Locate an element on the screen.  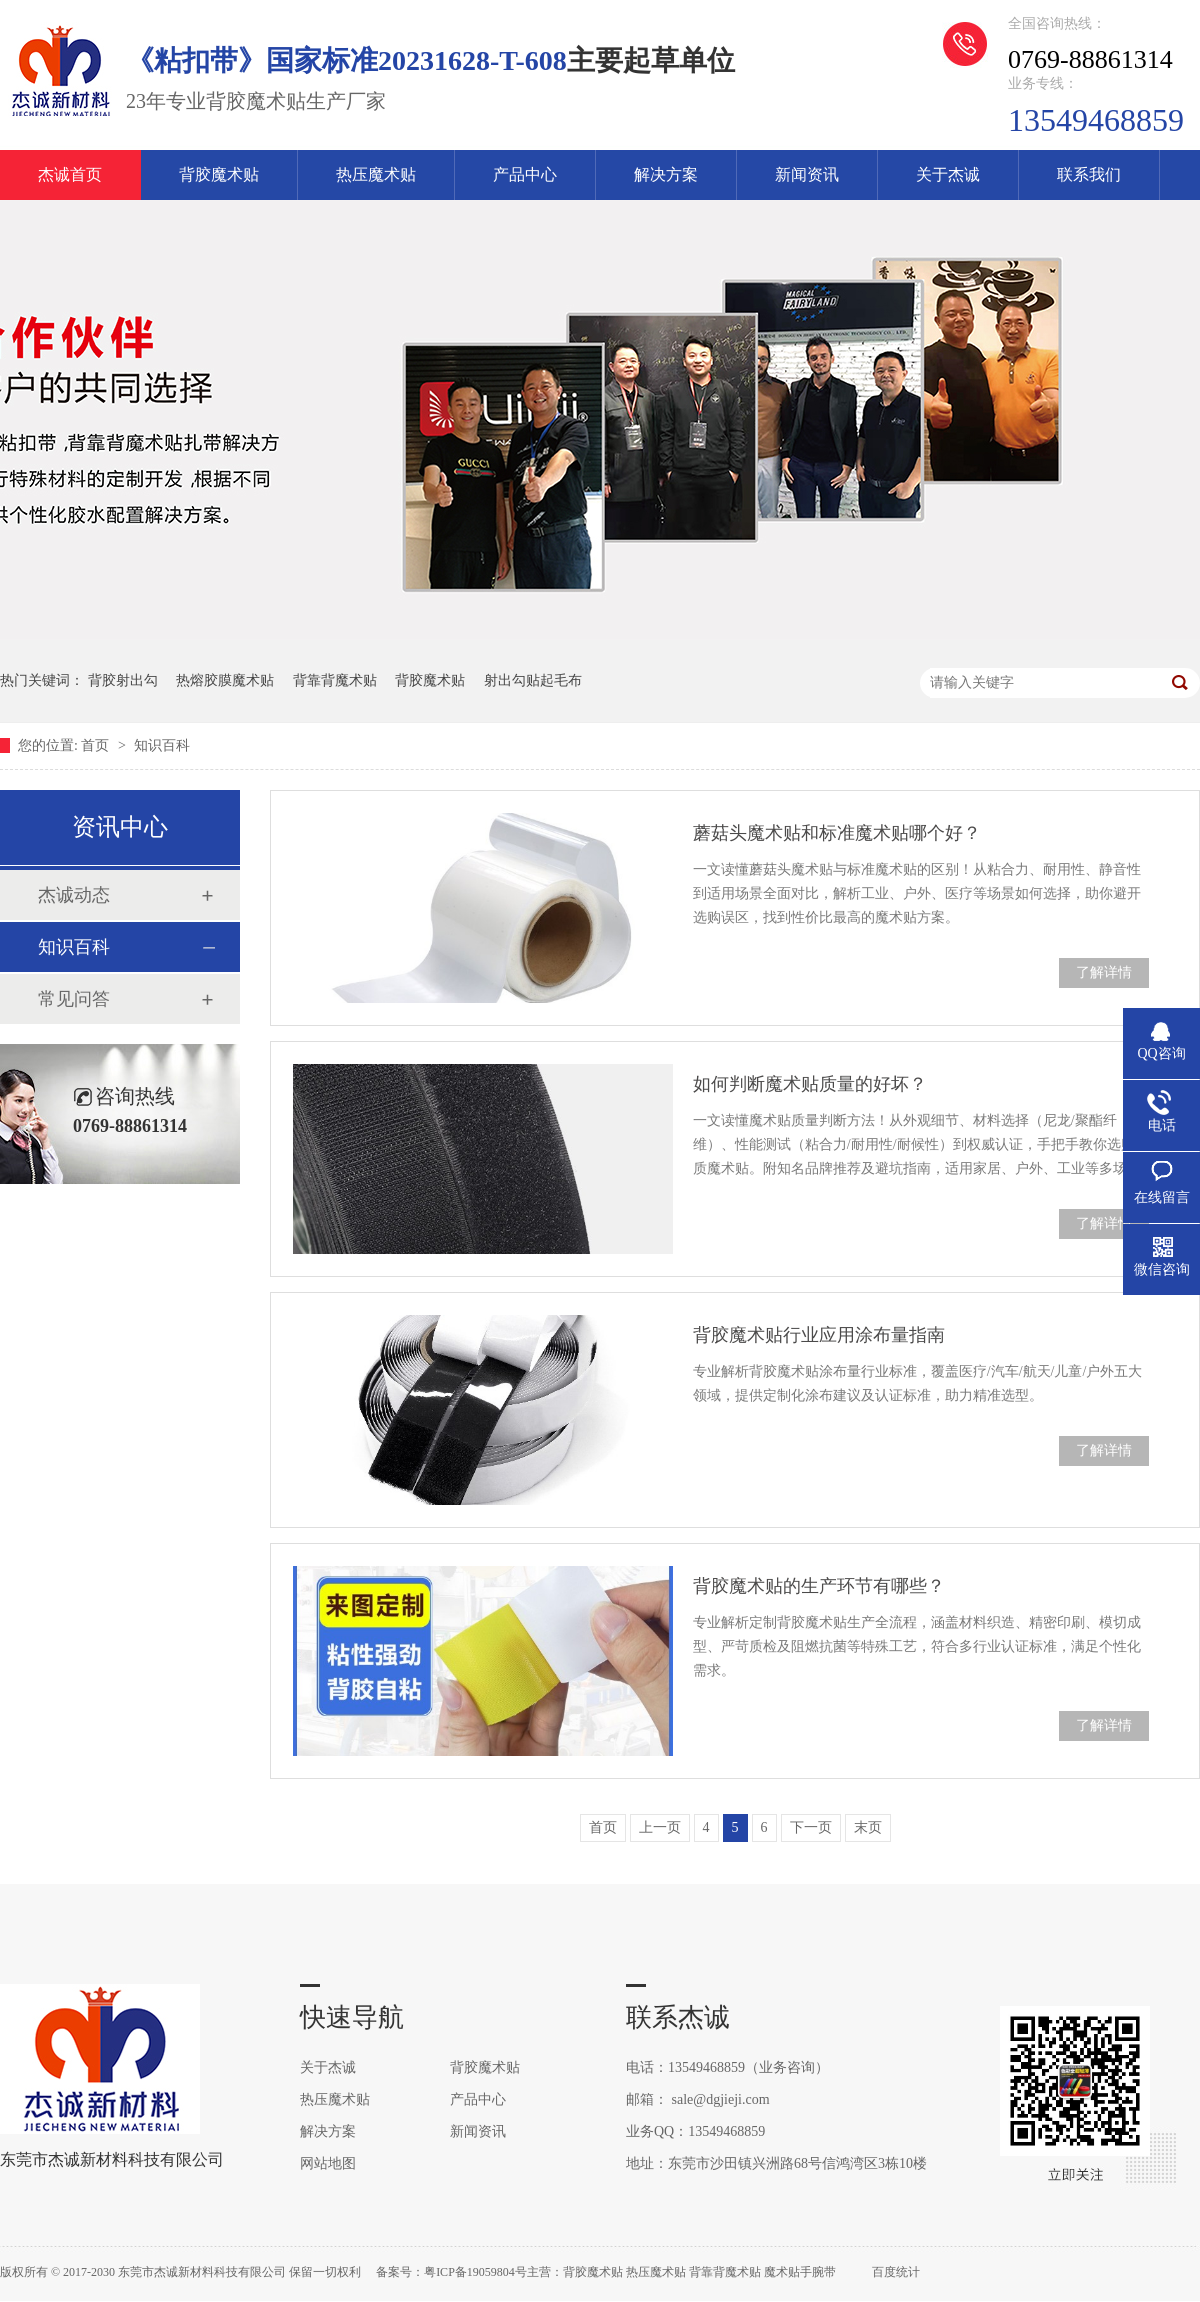
关于杰诚 is located at coordinates (948, 174).